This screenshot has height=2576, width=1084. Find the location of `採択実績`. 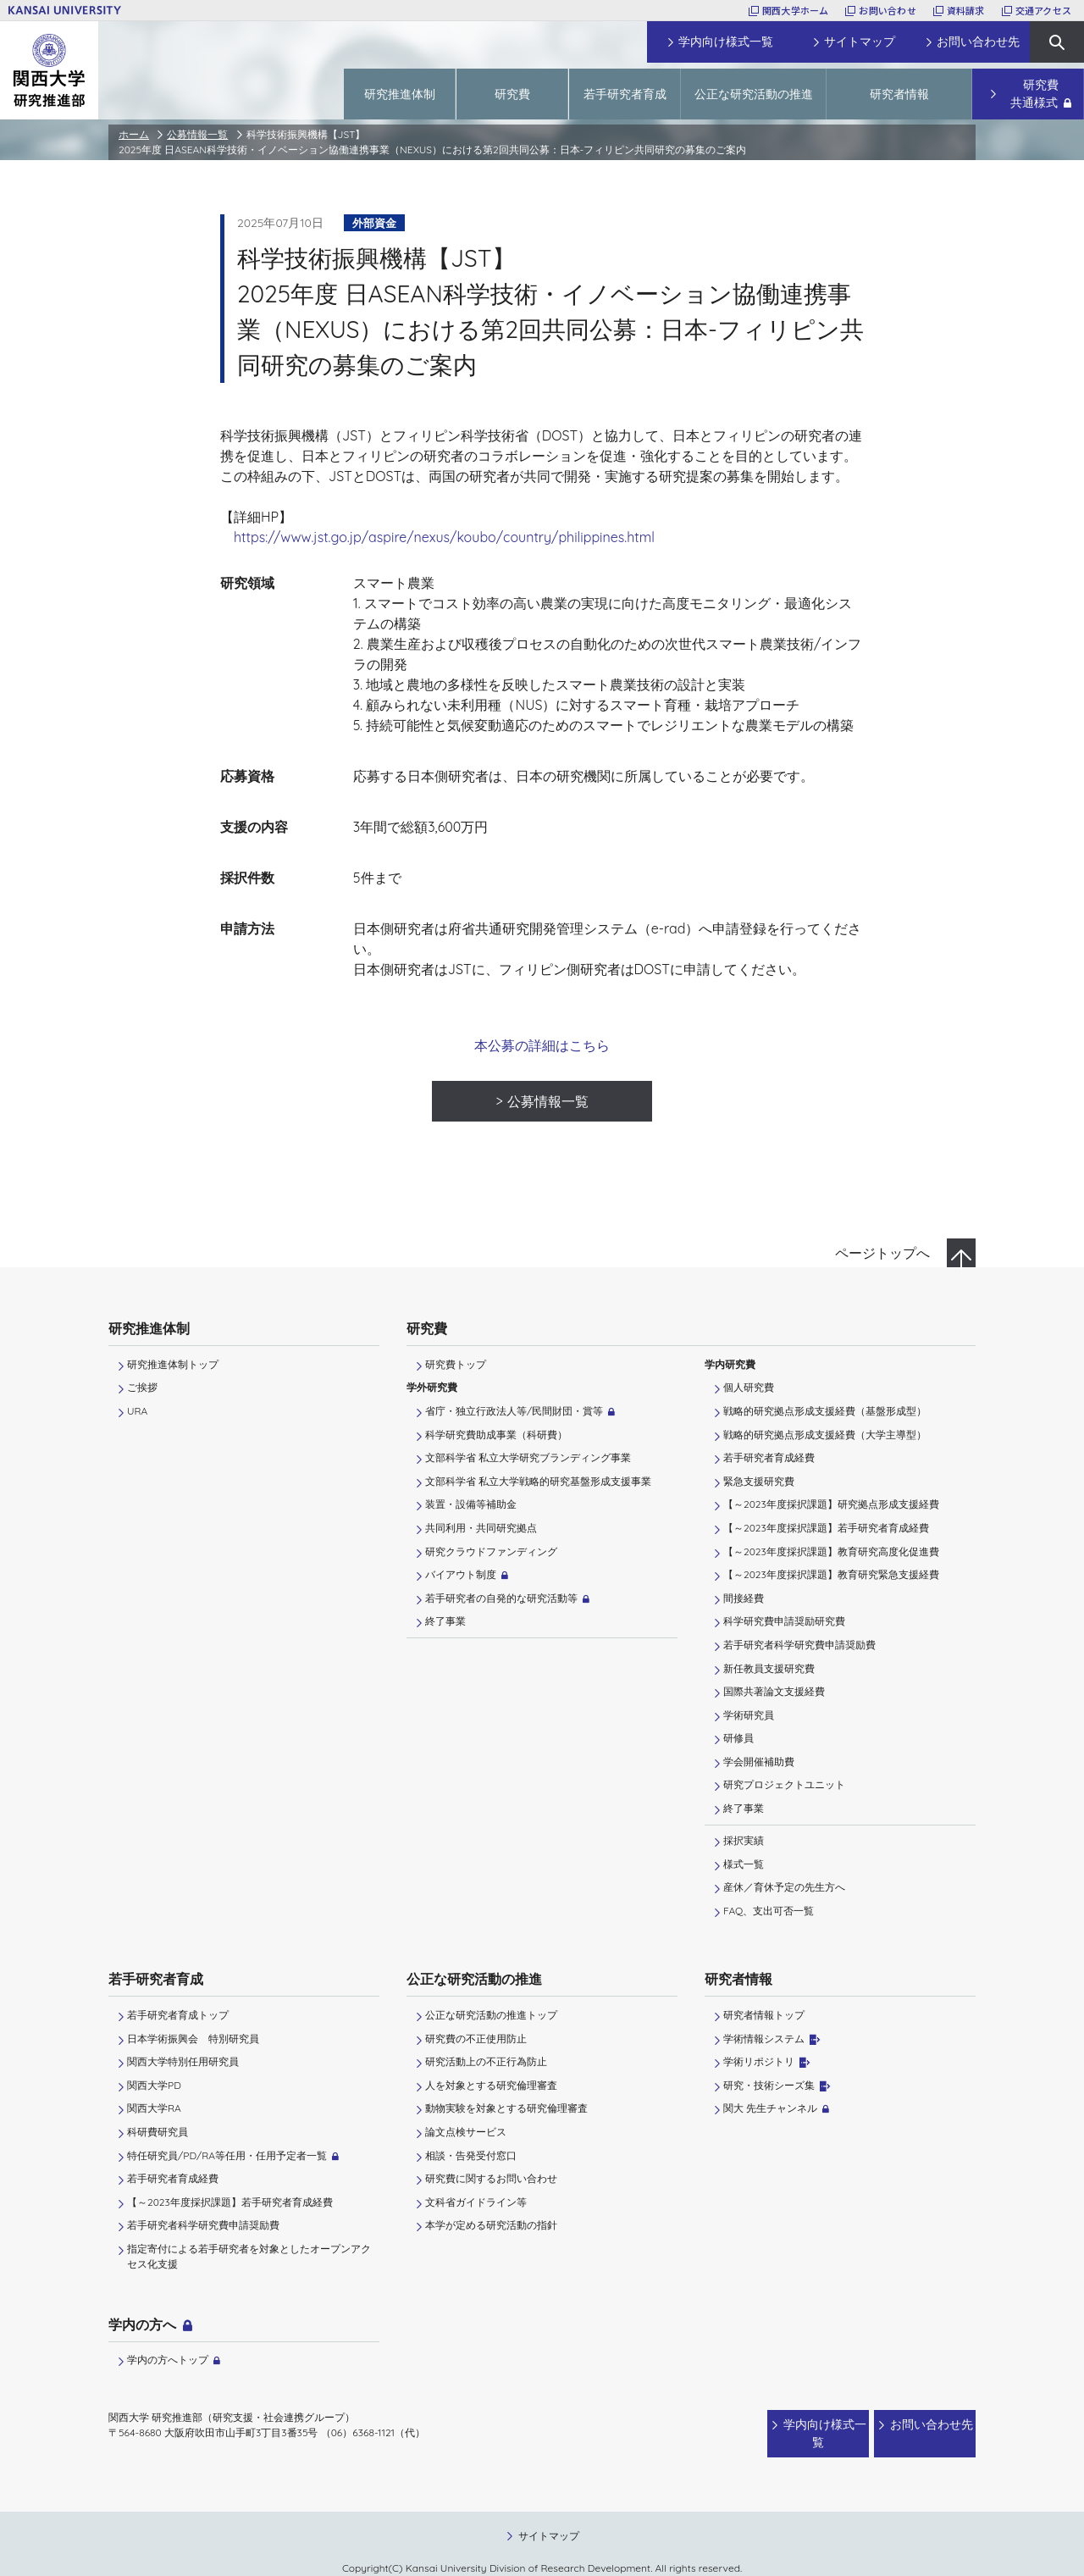

採択実績 is located at coordinates (743, 1840).